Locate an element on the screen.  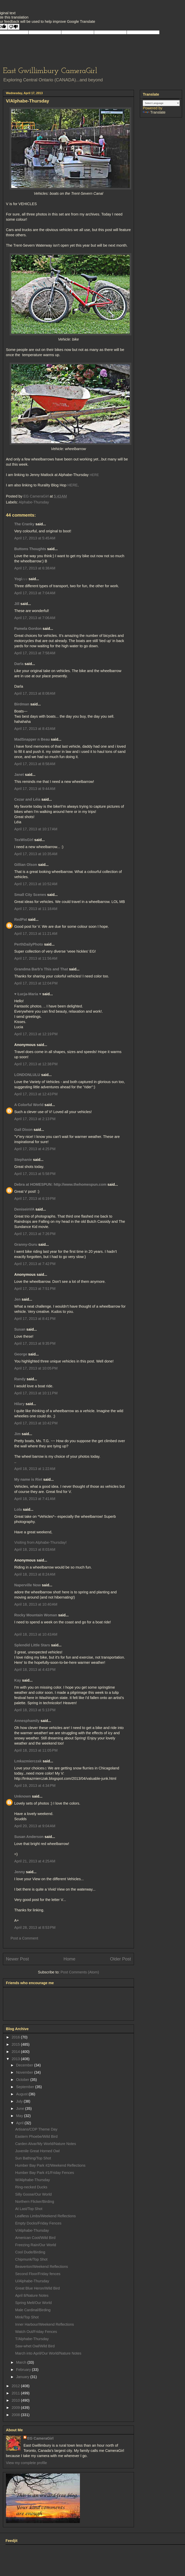
Home is located at coordinates (69, 1958).